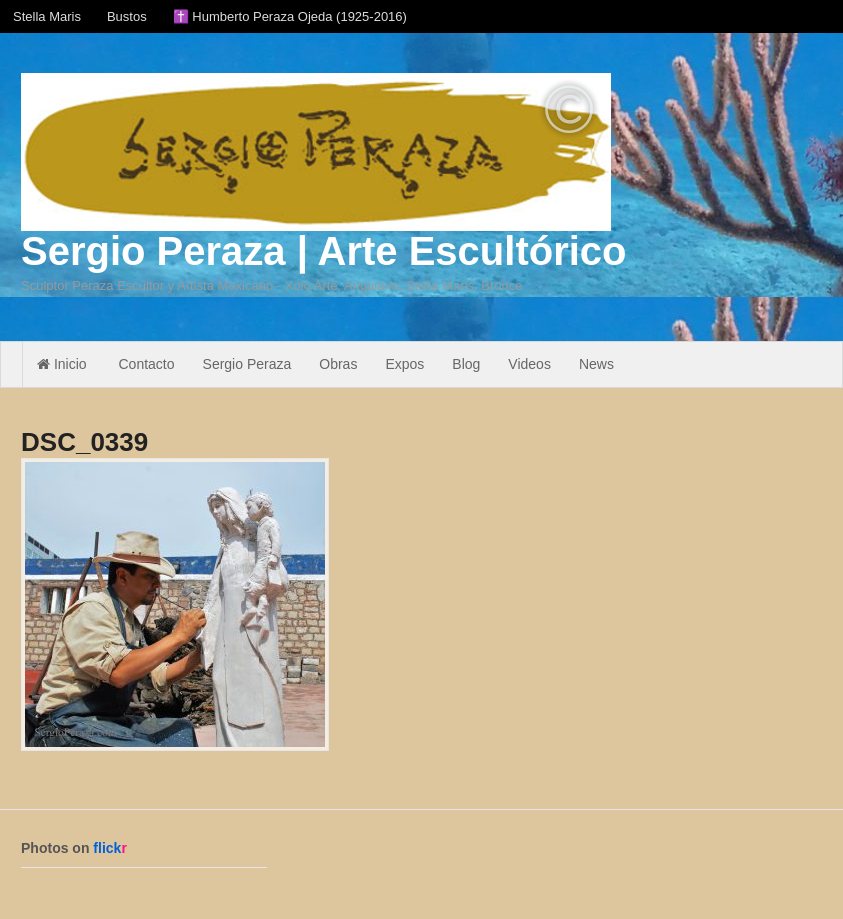 The width and height of the screenshot is (843, 919). What do you see at coordinates (404, 364) in the screenshot?
I see `Expos` at bounding box center [404, 364].